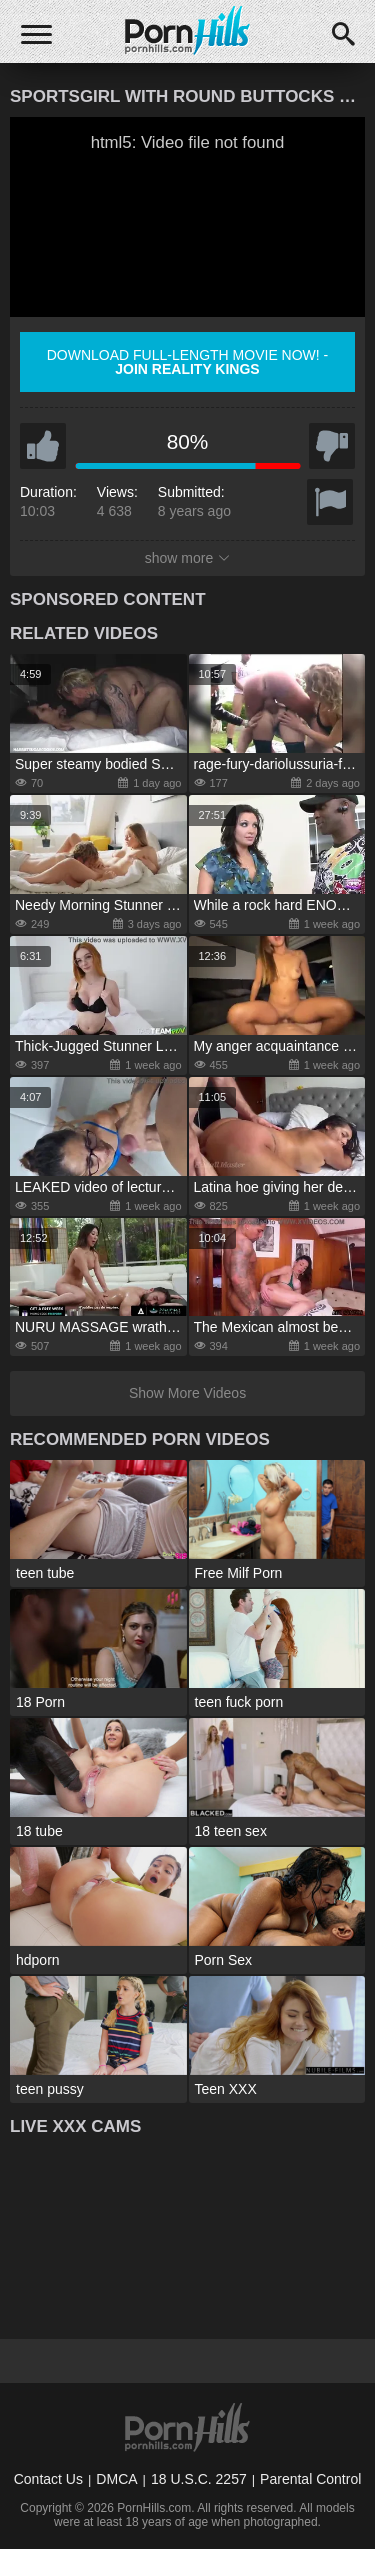 The image size is (375, 2549). What do you see at coordinates (310, 2479) in the screenshot?
I see `Parental Control` at bounding box center [310, 2479].